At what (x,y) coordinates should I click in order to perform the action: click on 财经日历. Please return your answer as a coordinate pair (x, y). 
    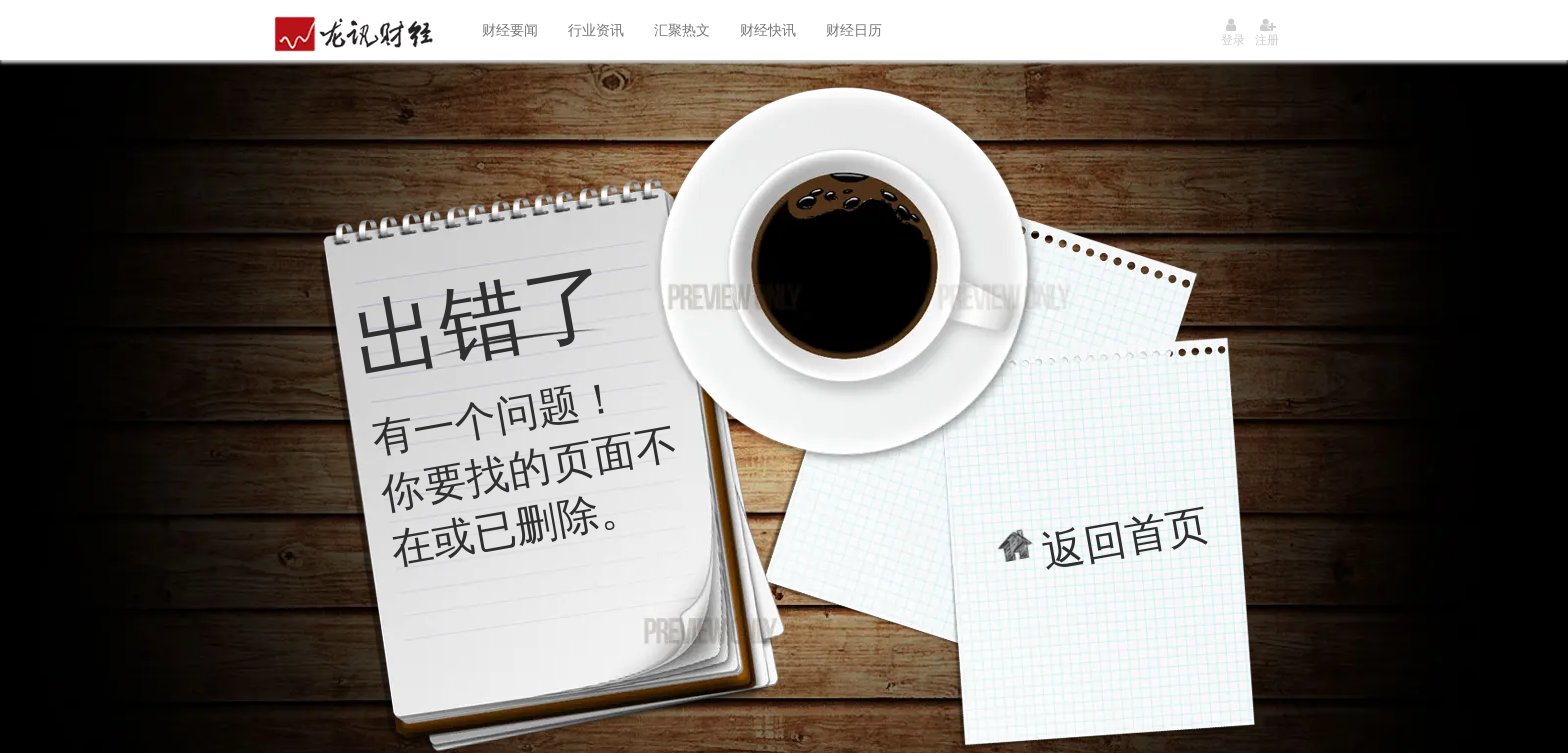
    Looking at the image, I should click on (854, 30).